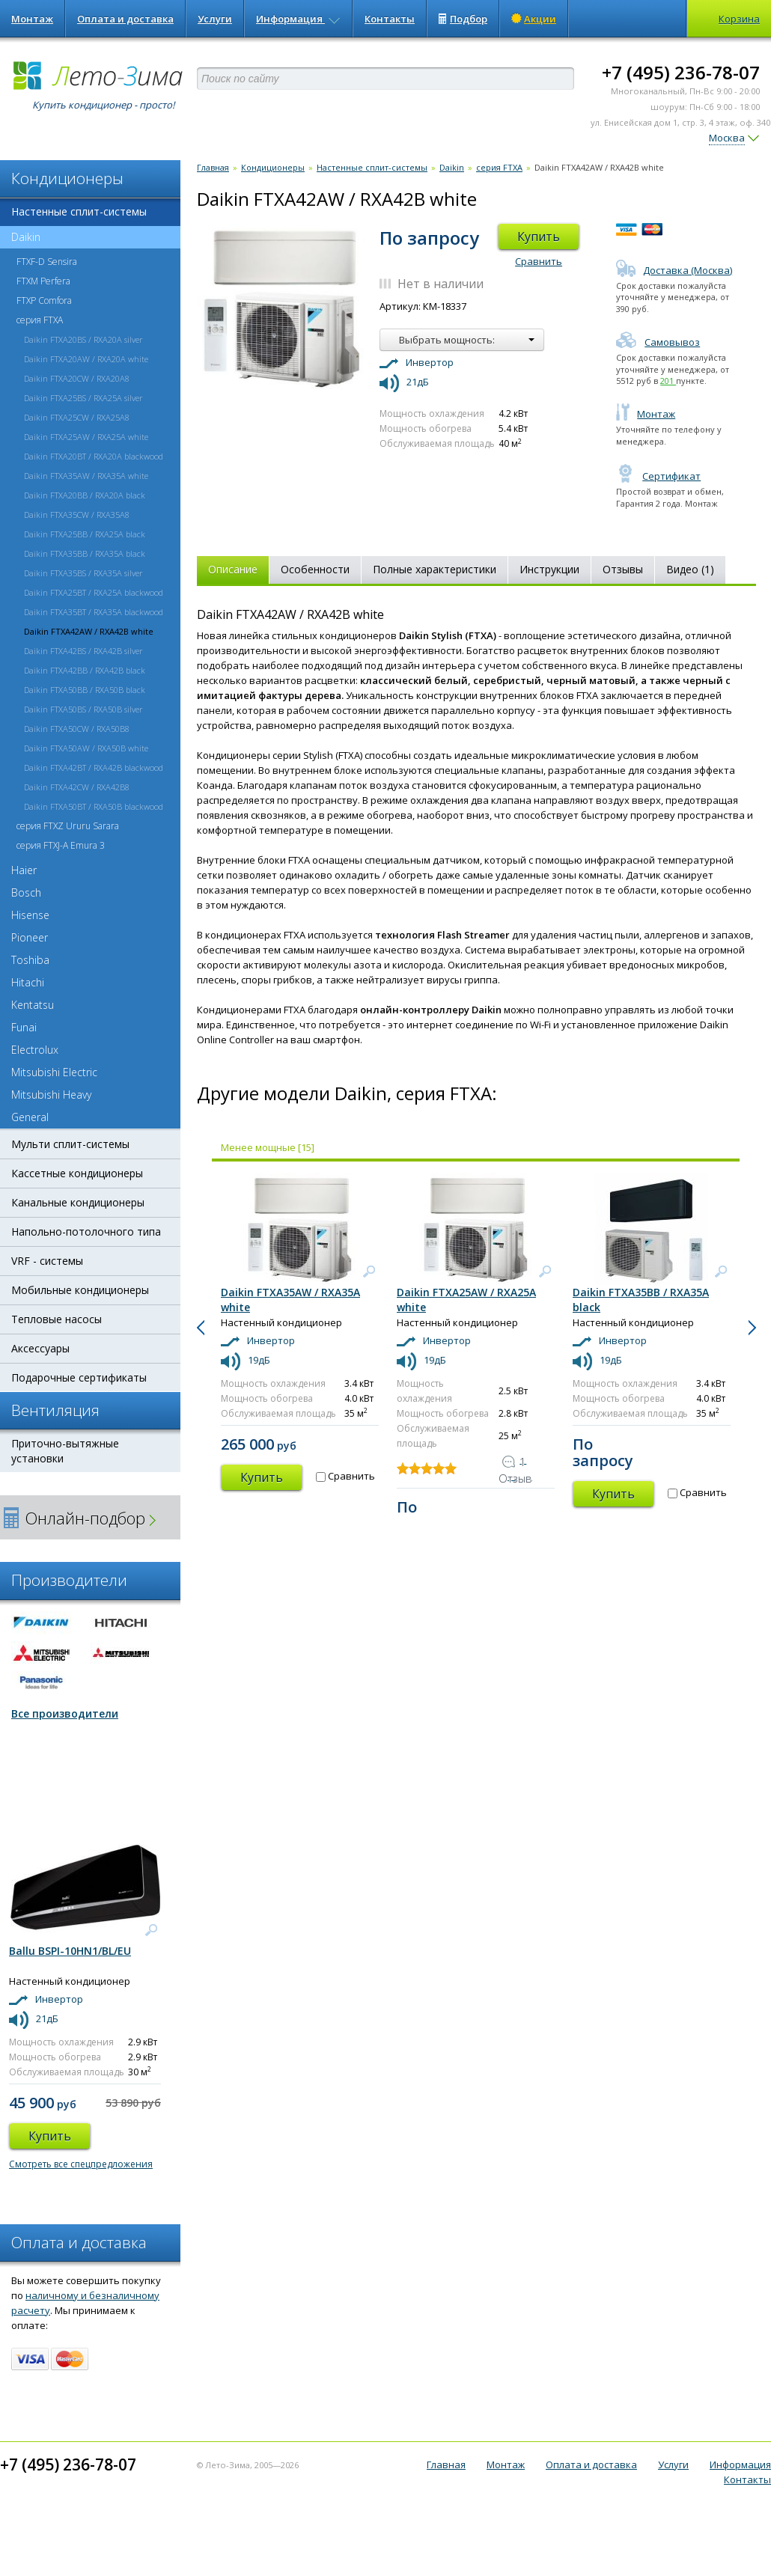 This screenshot has width=771, height=2576. I want to click on Daikin FTXA42AW / RXA42B white, so click(88, 631).